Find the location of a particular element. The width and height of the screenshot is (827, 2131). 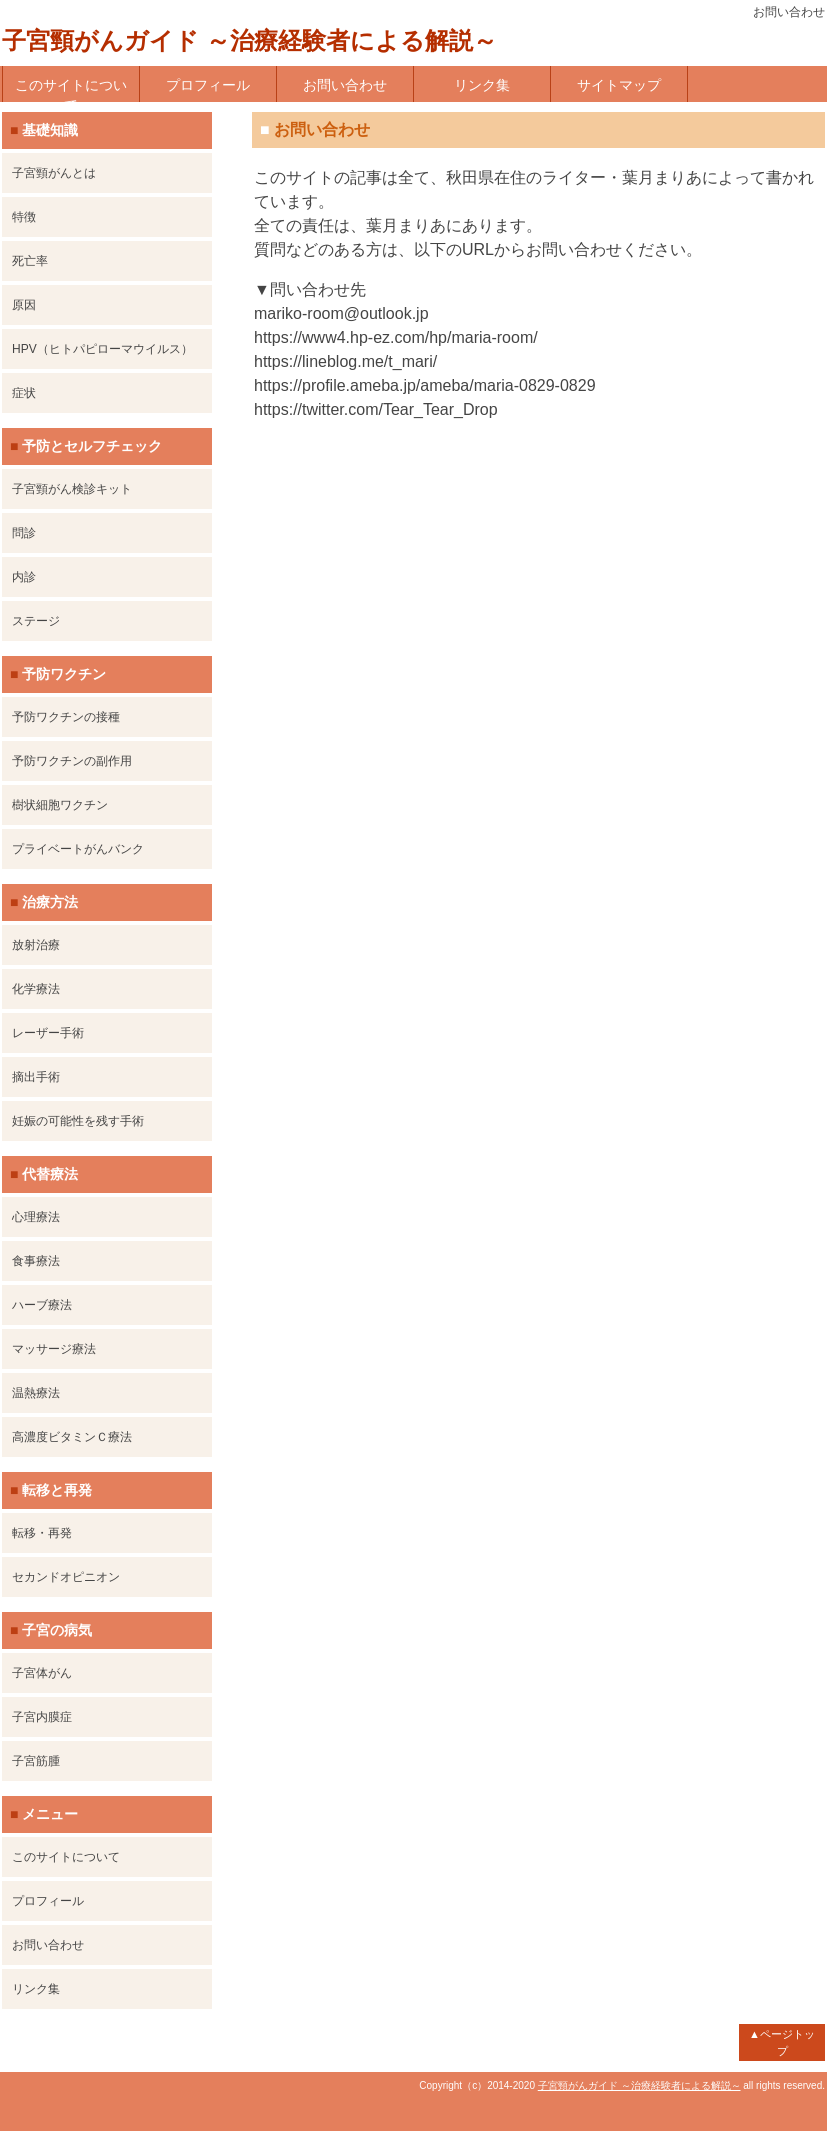

食事療法 is located at coordinates (36, 1261).